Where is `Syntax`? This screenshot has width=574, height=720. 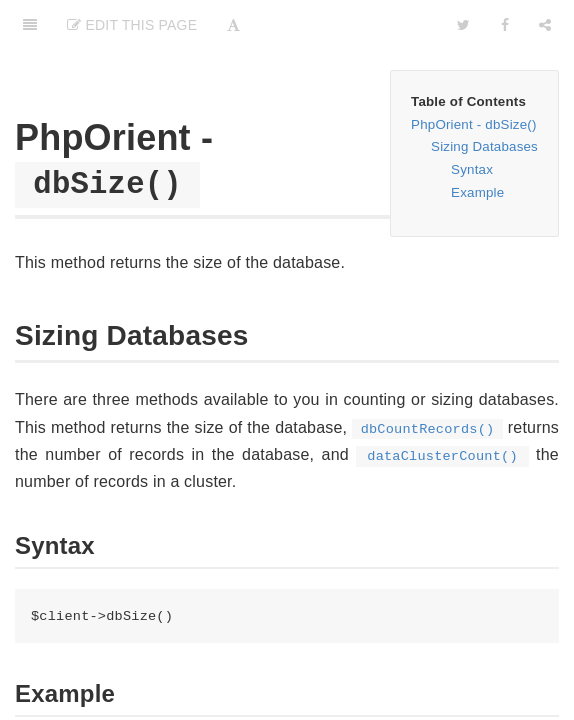
Syntax is located at coordinates (472, 169).